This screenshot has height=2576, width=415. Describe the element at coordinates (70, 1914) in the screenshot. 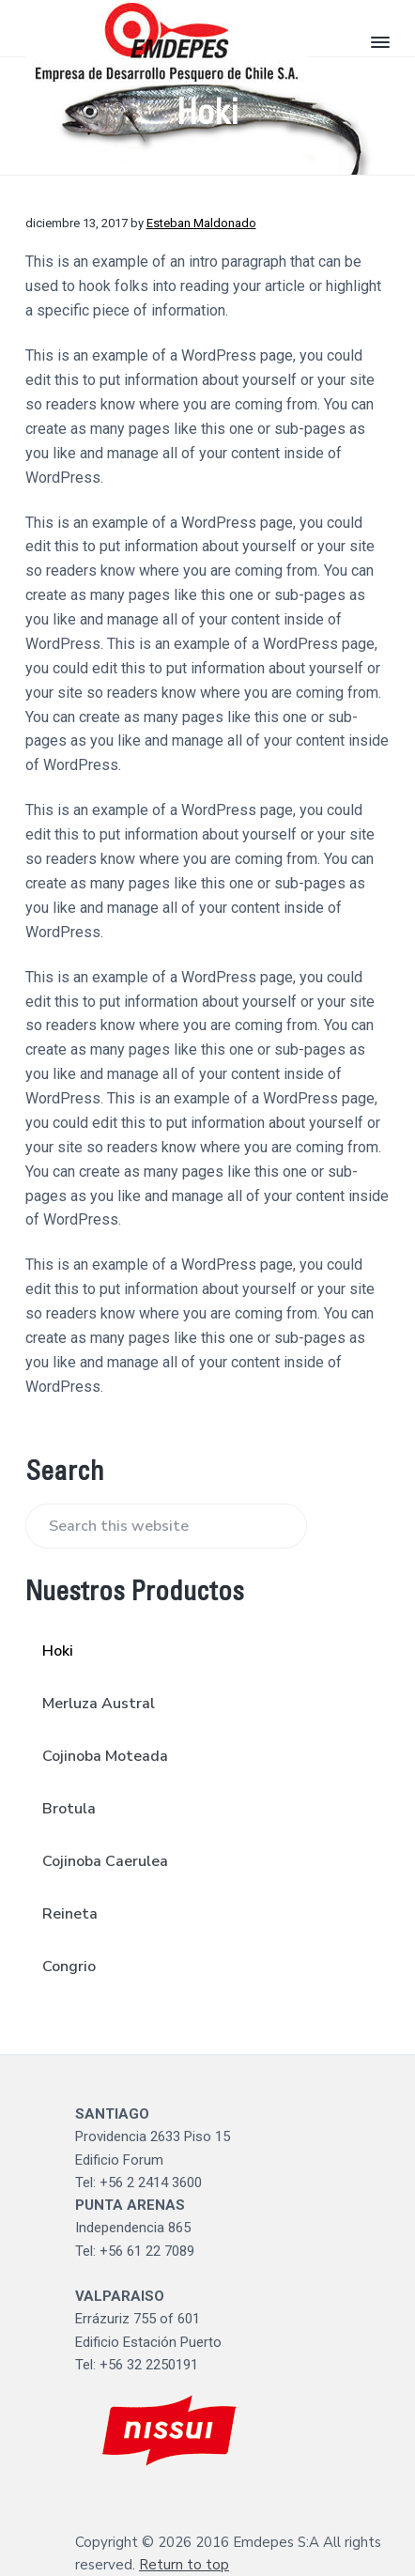

I see `Reineta` at that location.